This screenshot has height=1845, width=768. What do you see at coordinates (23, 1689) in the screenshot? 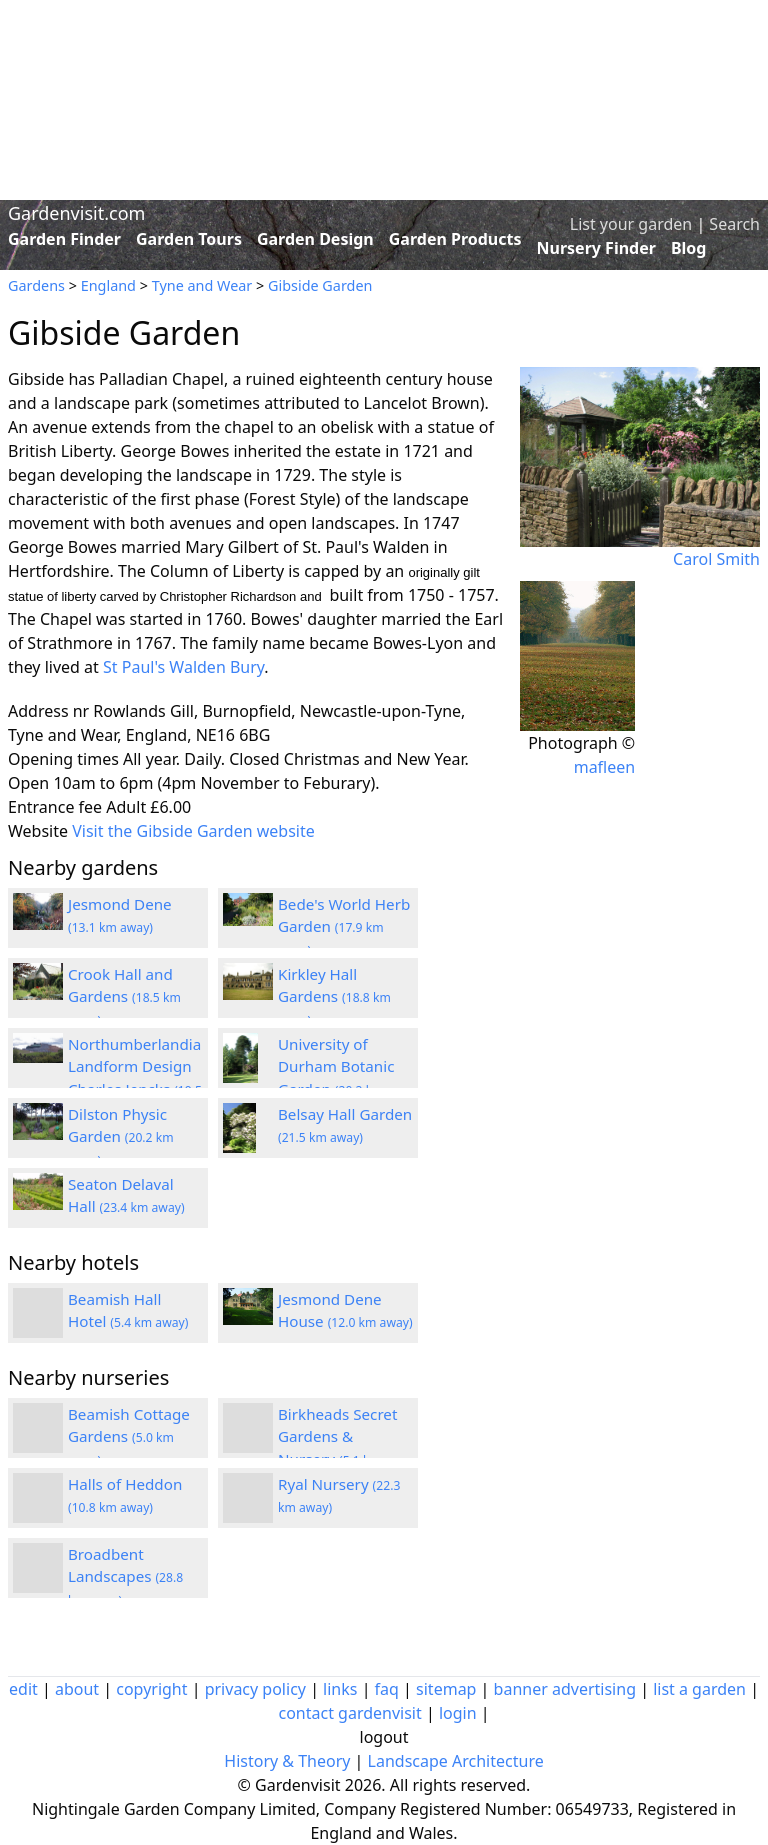
I see `edit` at bounding box center [23, 1689].